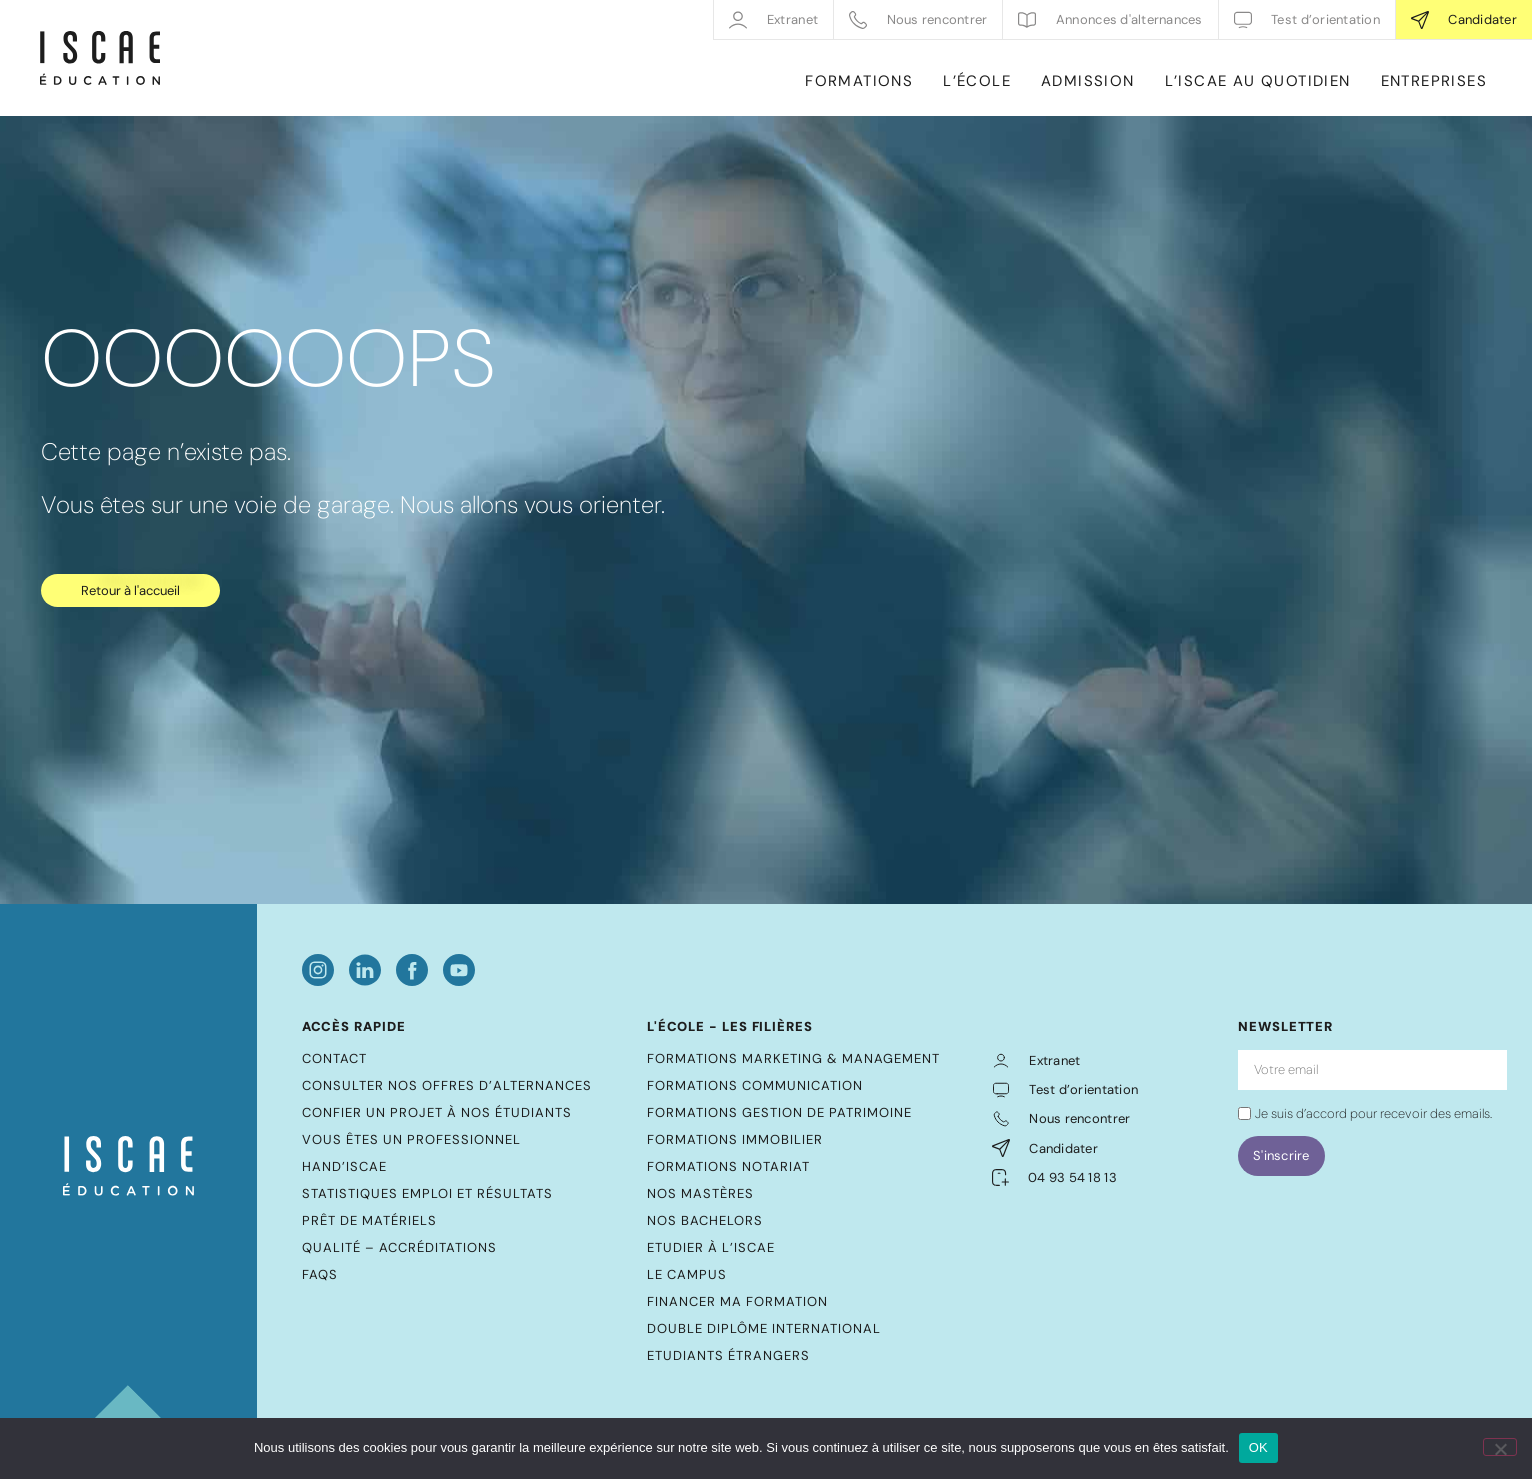 Image resolution: width=1532 pixels, height=1479 pixels. What do you see at coordinates (728, 1355) in the screenshot?
I see `Etudiants étrangers` at bounding box center [728, 1355].